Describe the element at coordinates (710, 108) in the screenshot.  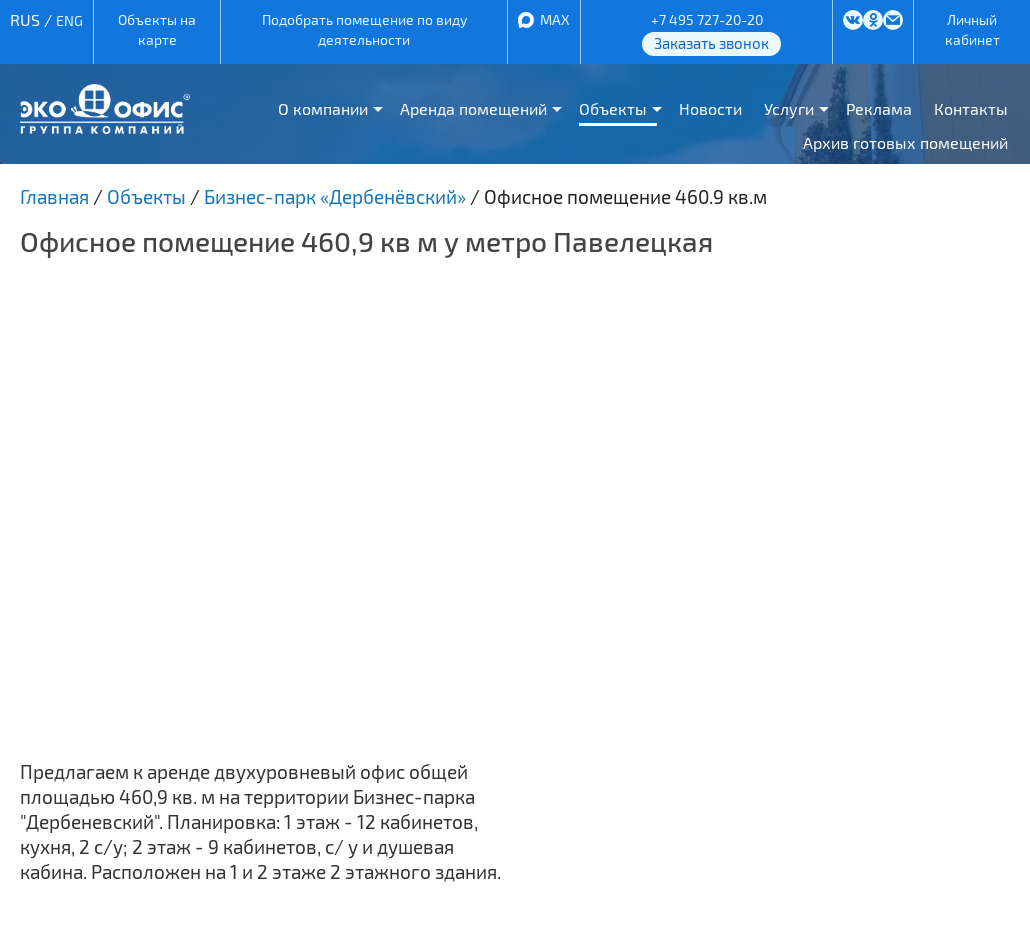
I see `Новости` at that location.